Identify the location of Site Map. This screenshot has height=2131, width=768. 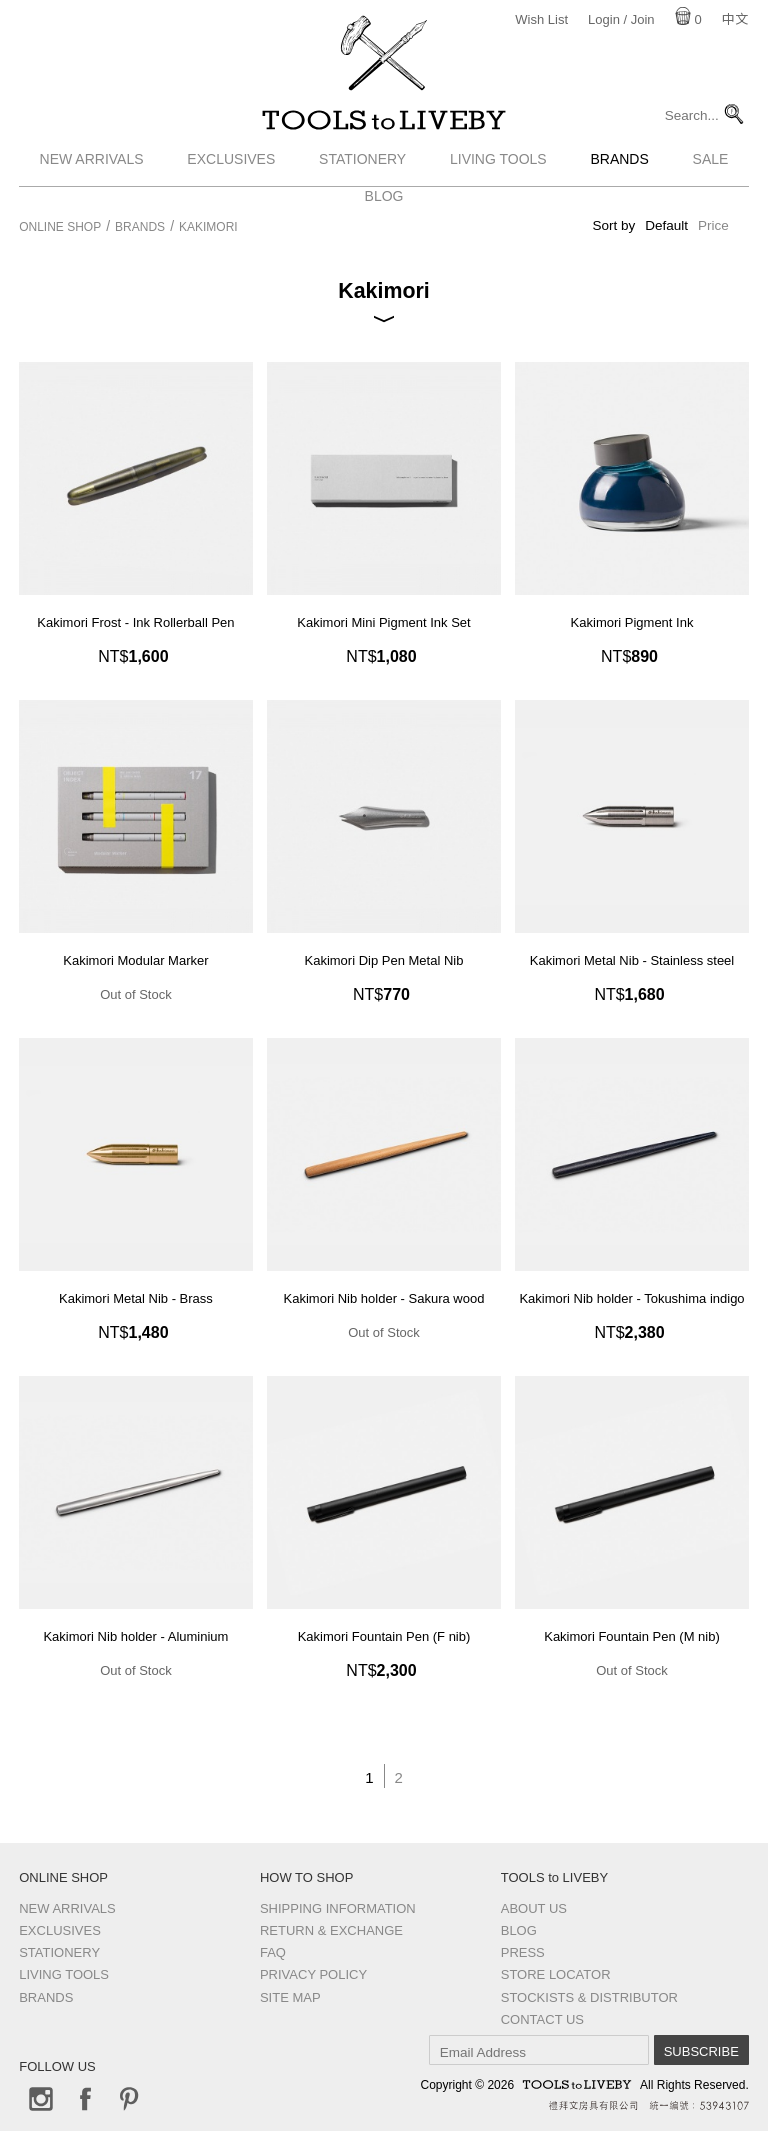
(290, 1997).